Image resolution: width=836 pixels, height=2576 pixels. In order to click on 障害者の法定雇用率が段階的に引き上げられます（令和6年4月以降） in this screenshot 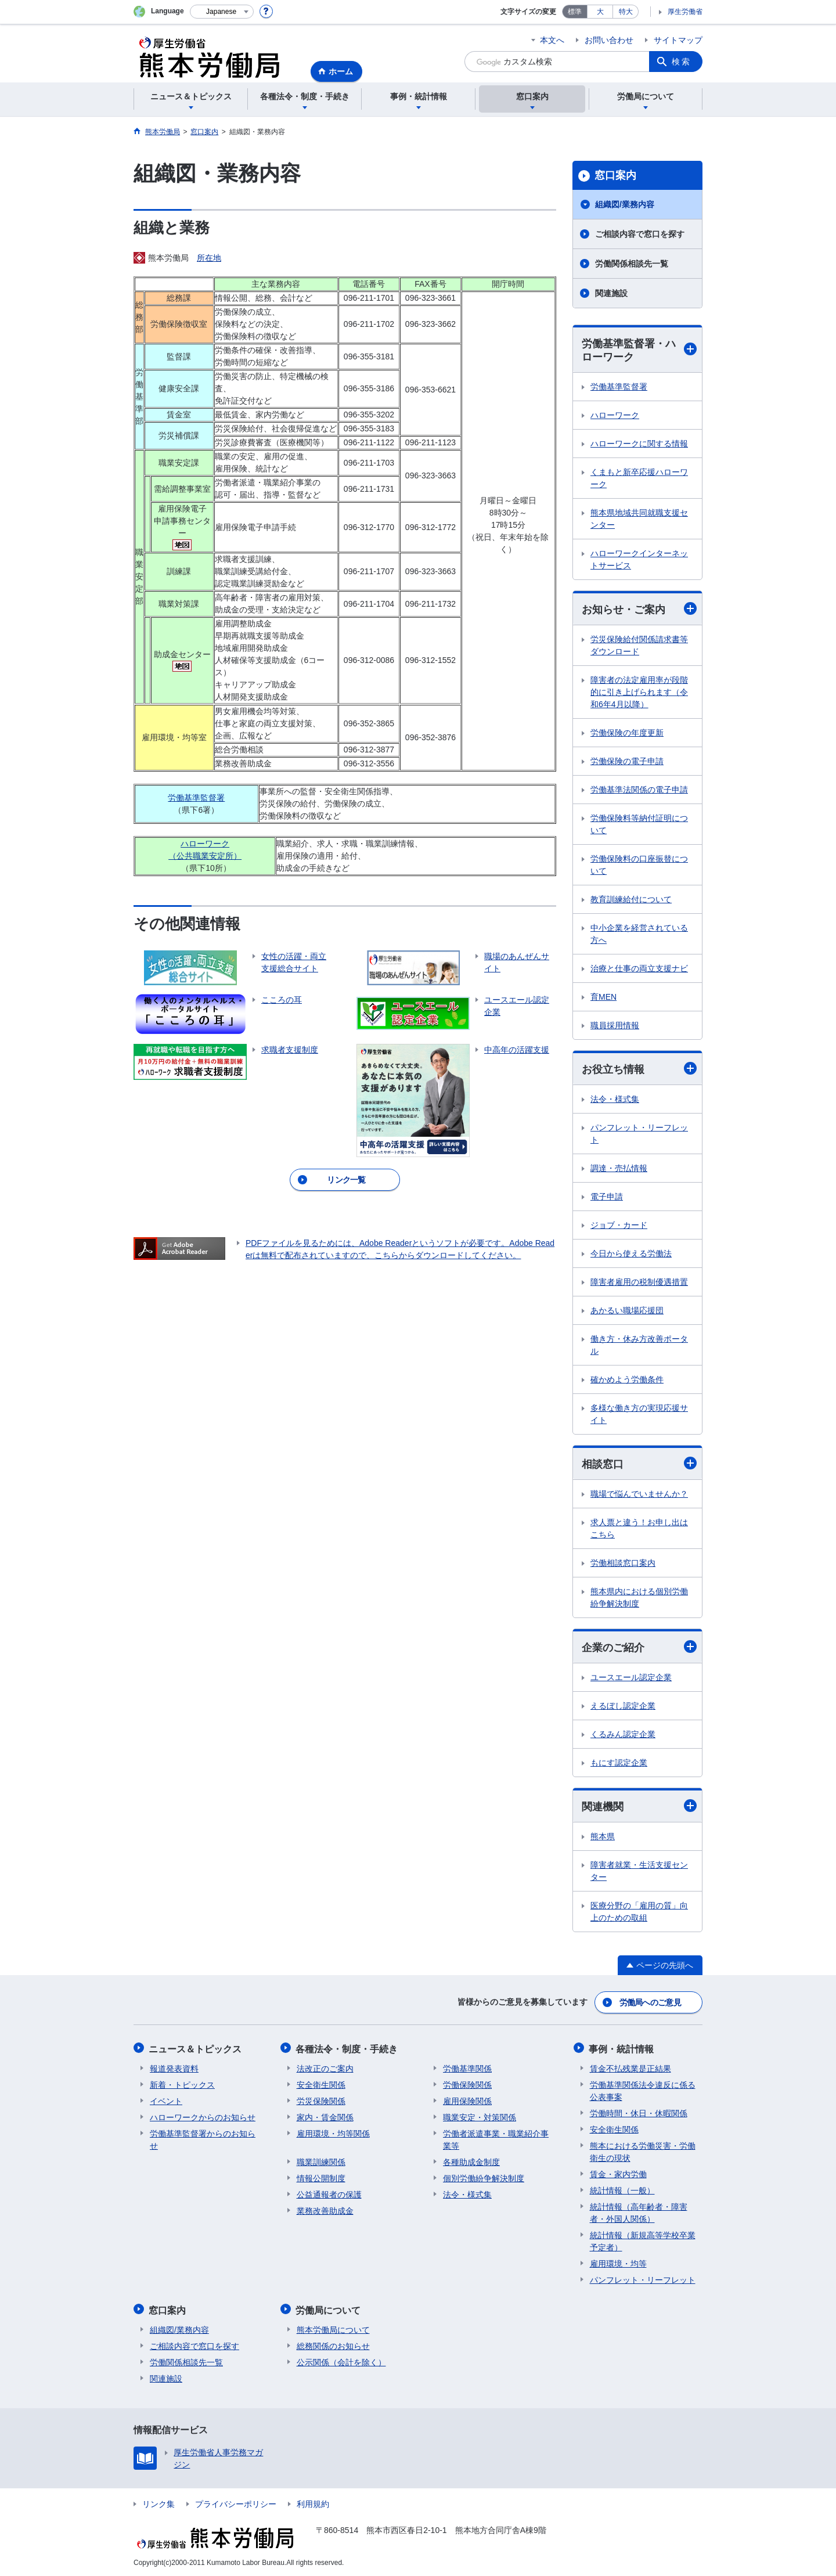, I will do `click(639, 692)`.